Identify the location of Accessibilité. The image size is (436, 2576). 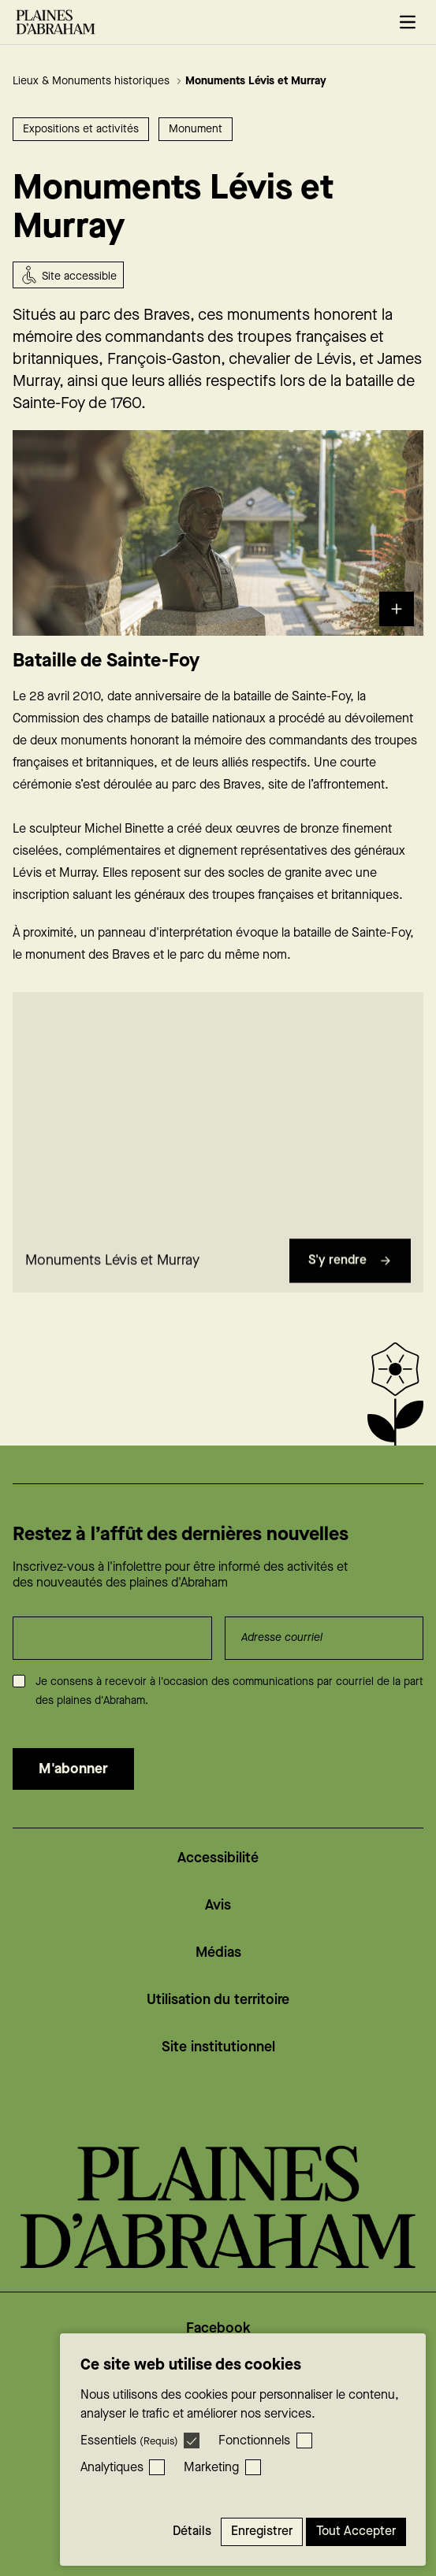
(218, 1858).